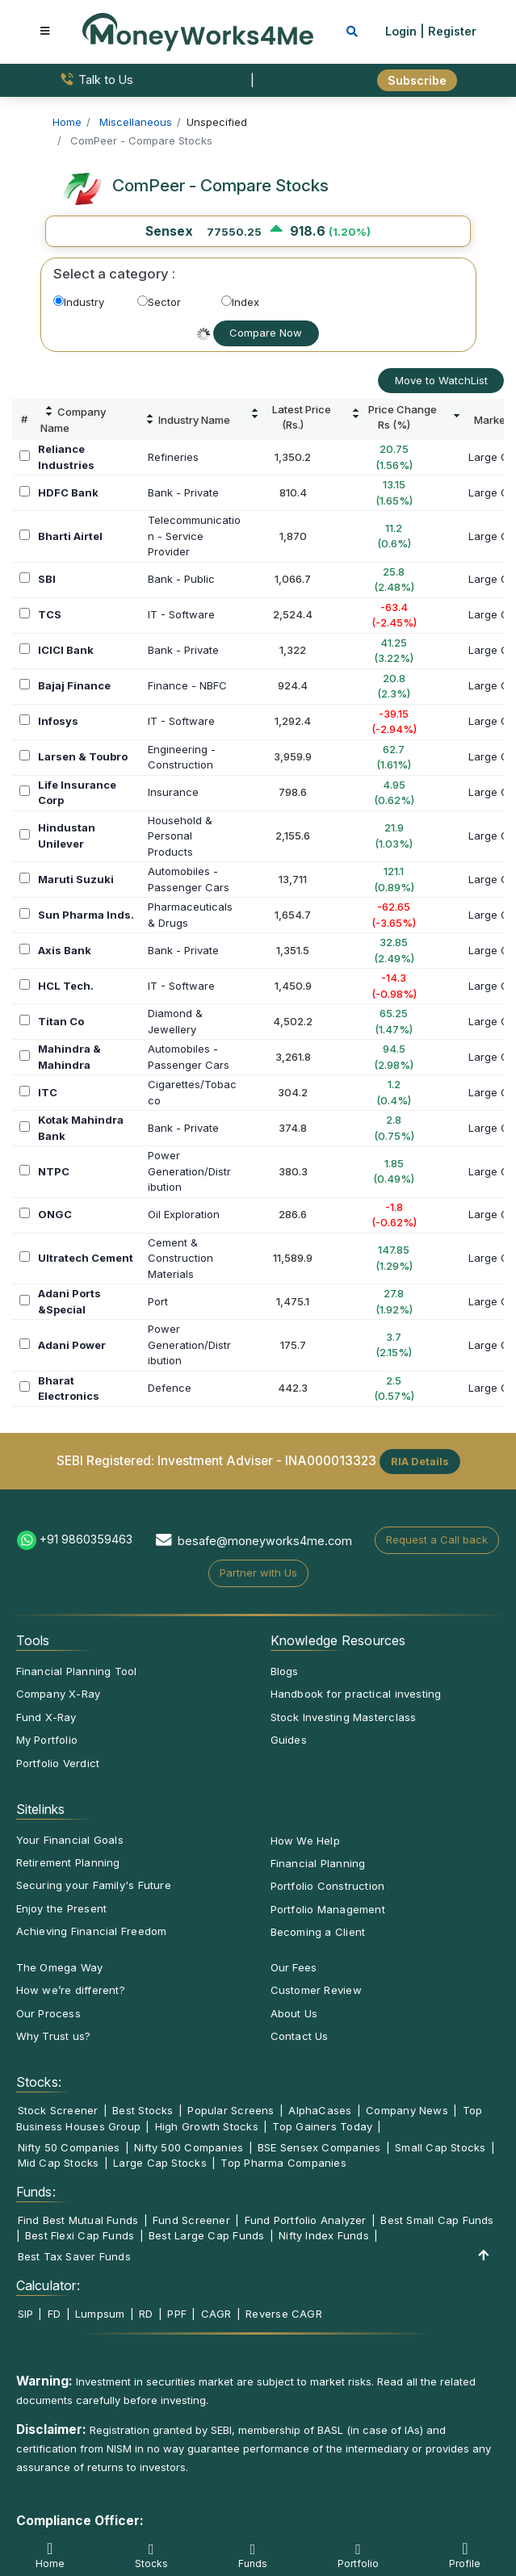 Image resolution: width=516 pixels, height=2576 pixels. I want to click on AlphaCases, so click(319, 2110).